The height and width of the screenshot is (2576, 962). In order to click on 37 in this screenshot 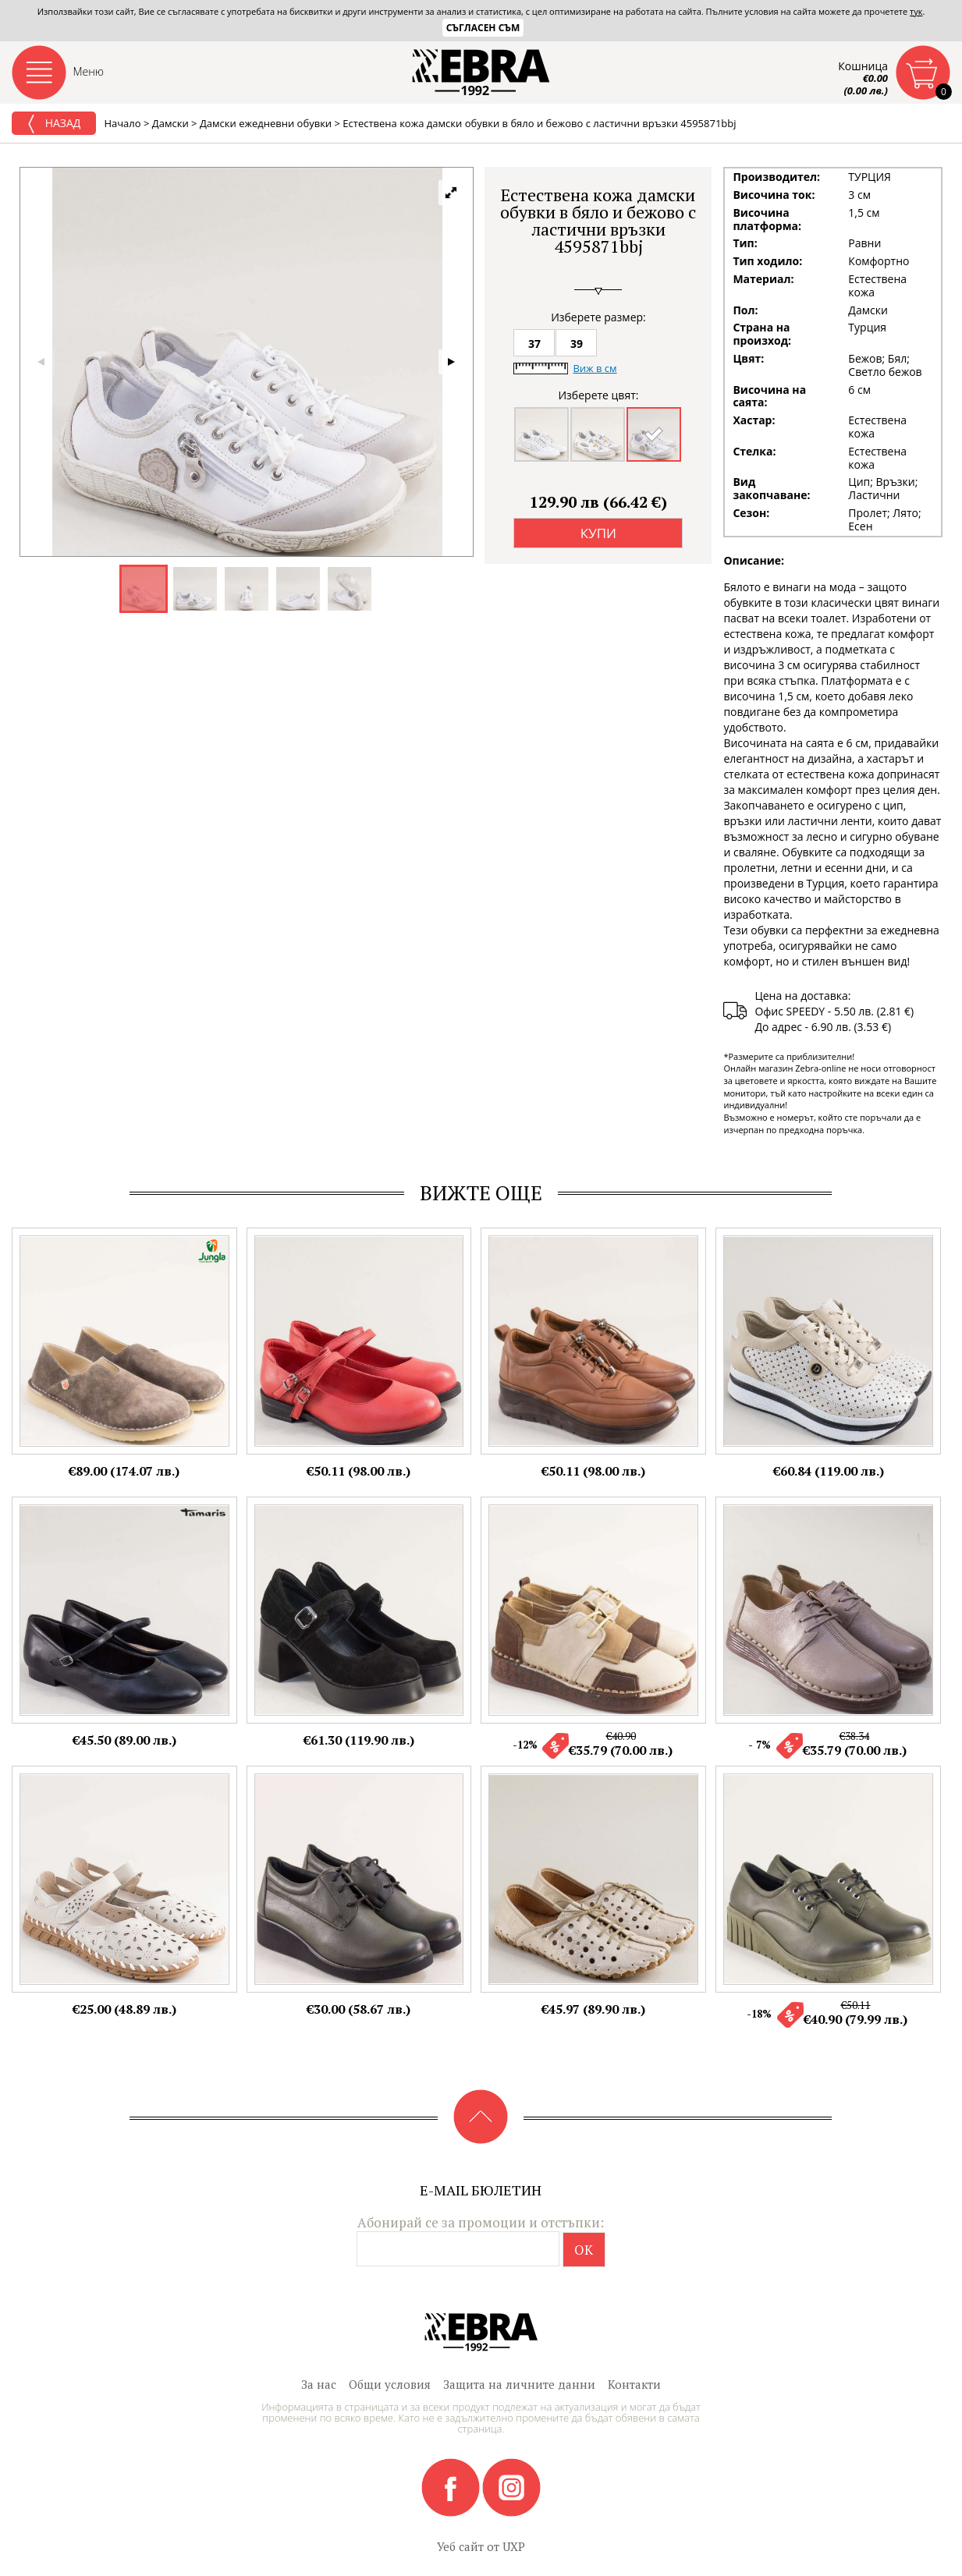, I will do `click(534, 343)`.